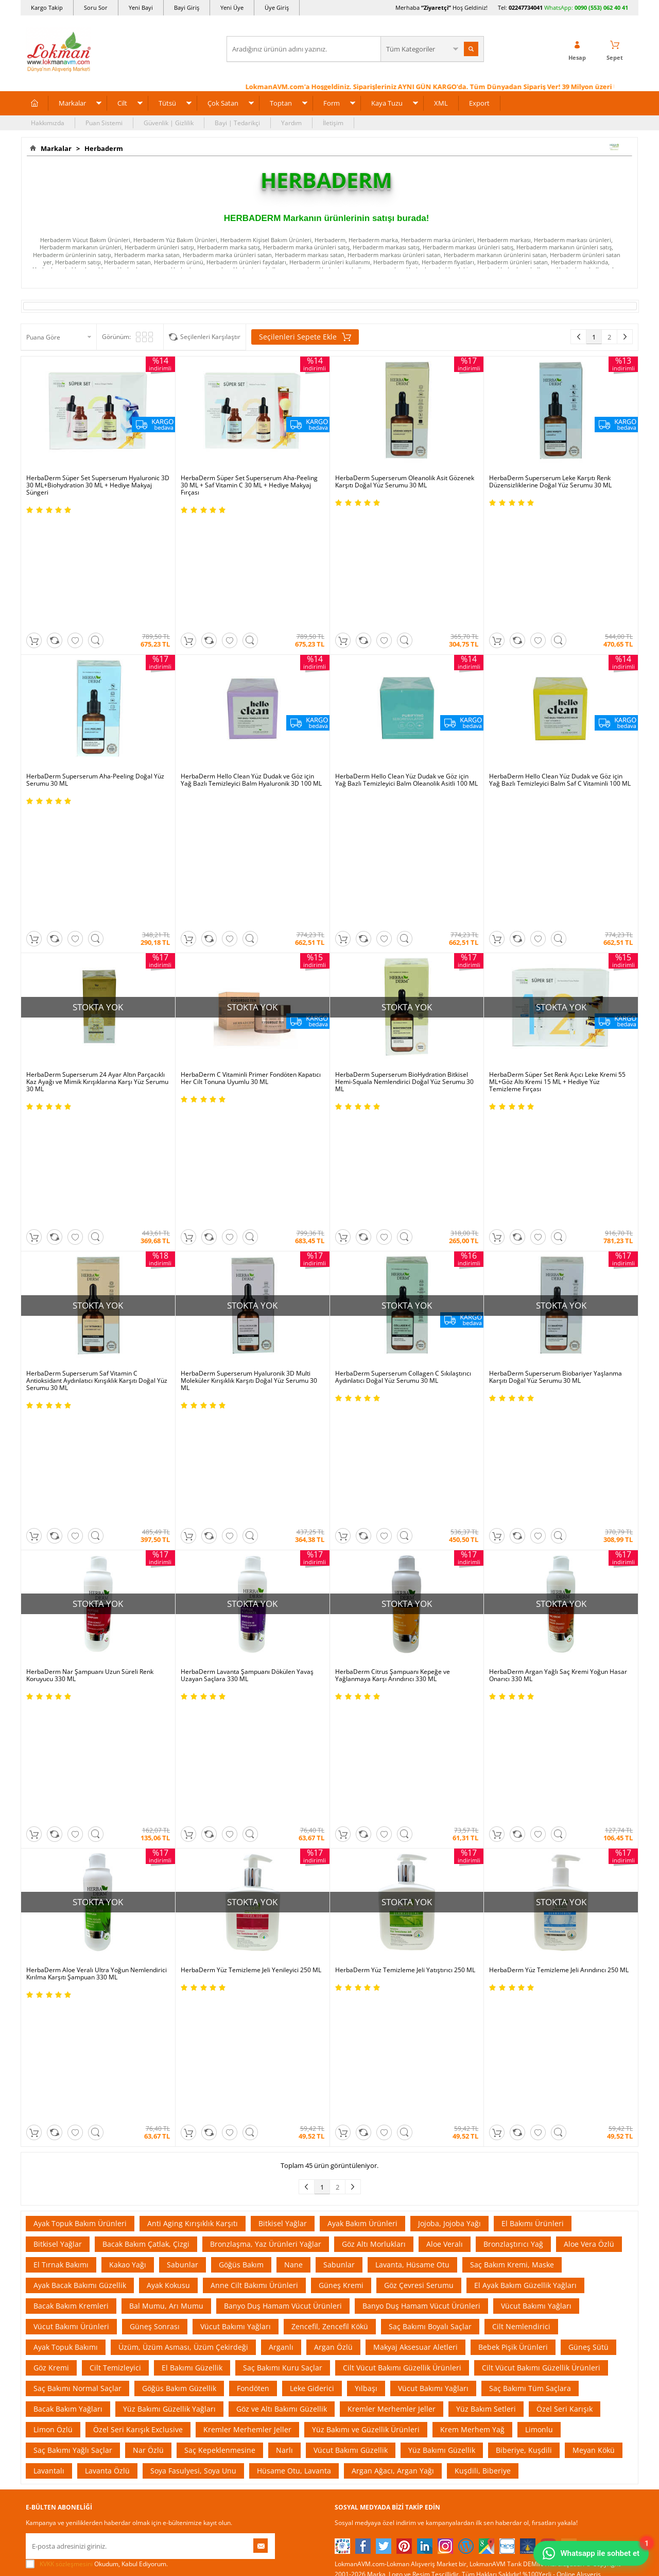  What do you see at coordinates (179, 1739) in the screenshot?
I see `Göğüs Bakım Güzellik` at bounding box center [179, 1739].